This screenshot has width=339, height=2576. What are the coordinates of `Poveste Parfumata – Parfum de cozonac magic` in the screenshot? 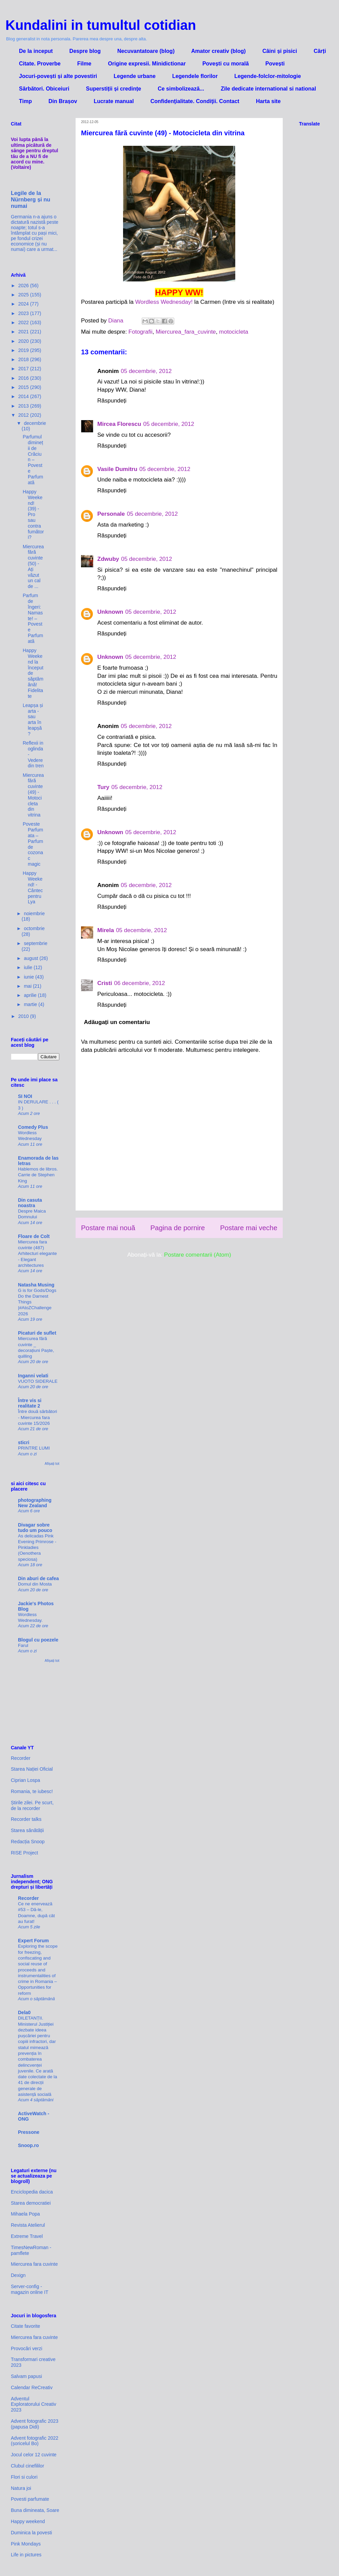 It's located at (33, 844).